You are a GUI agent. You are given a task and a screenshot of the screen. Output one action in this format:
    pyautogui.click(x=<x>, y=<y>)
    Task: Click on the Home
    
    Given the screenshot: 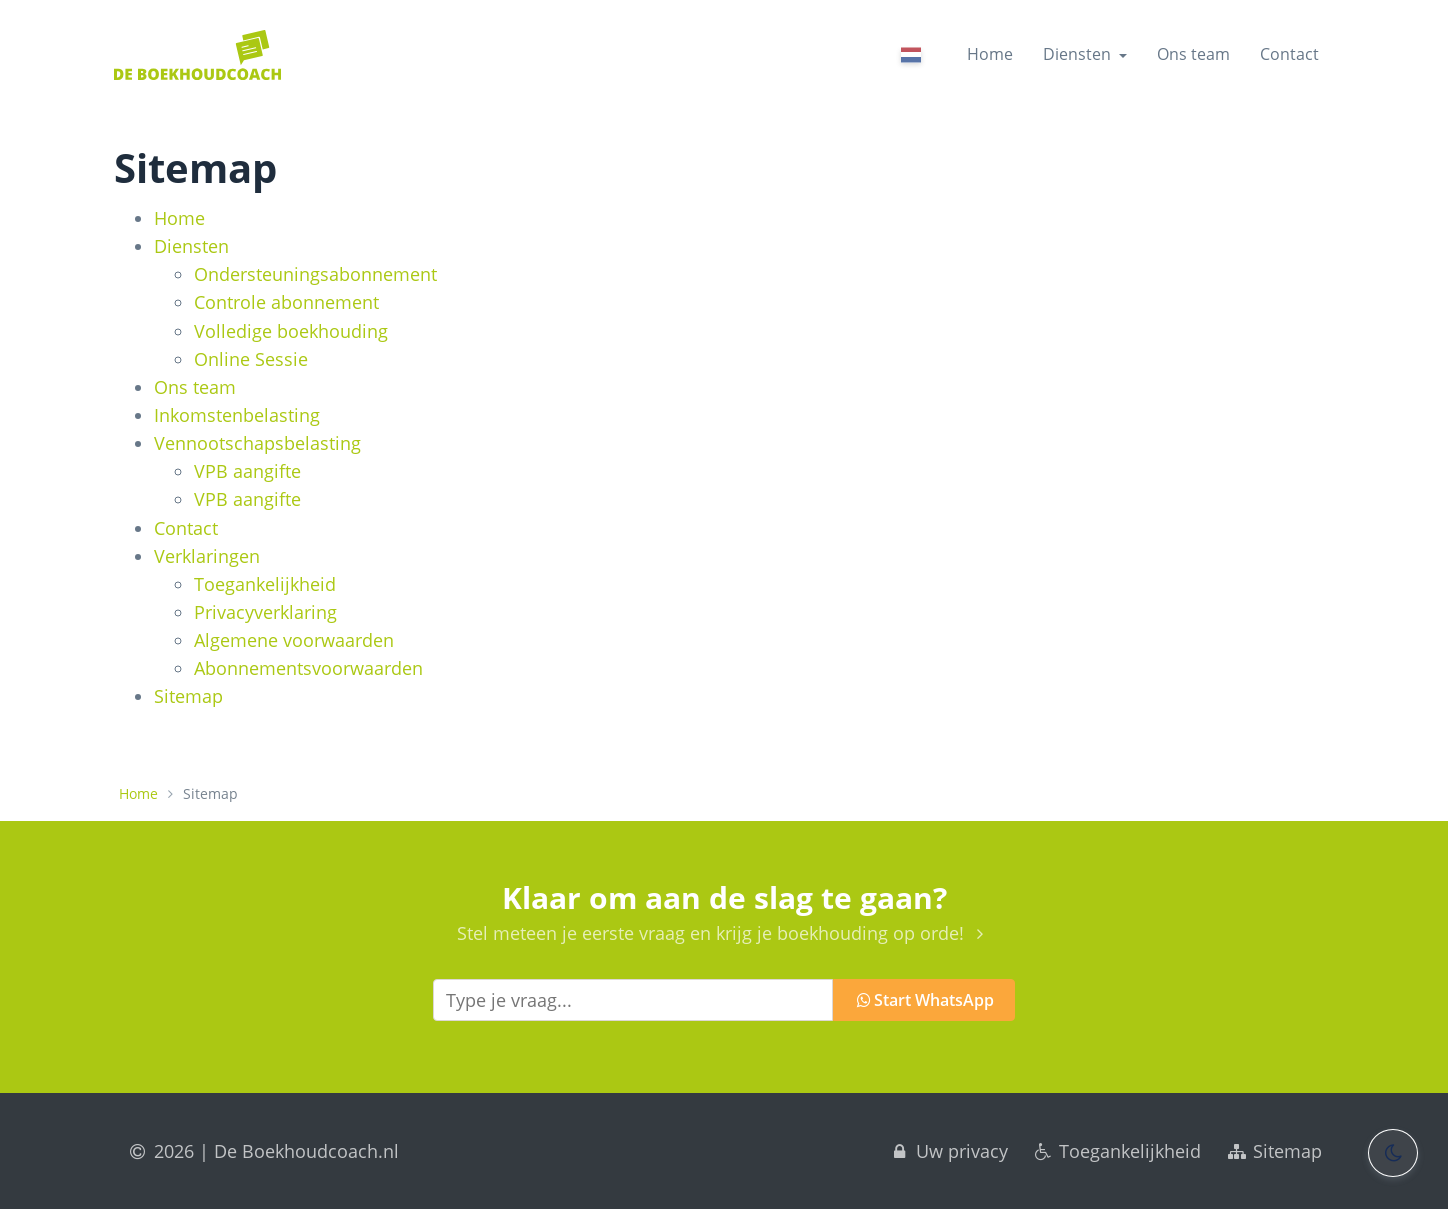 What is the action you would take?
    pyautogui.click(x=990, y=54)
    